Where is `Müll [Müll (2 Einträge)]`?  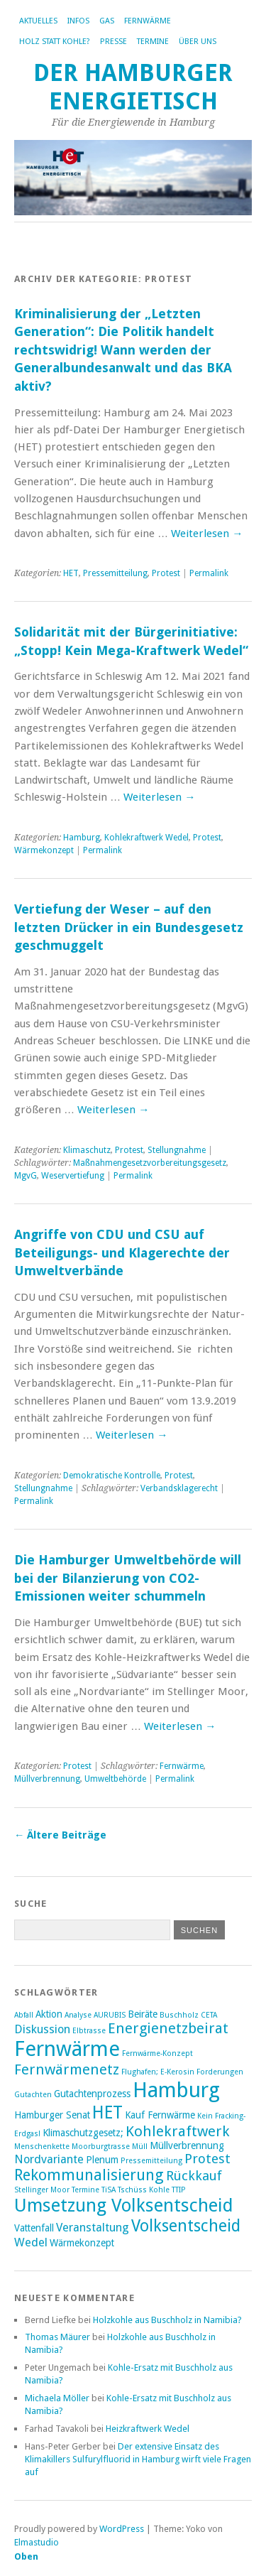 Müll [Müll (2 Einträge)] is located at coordinates (140, 2146).